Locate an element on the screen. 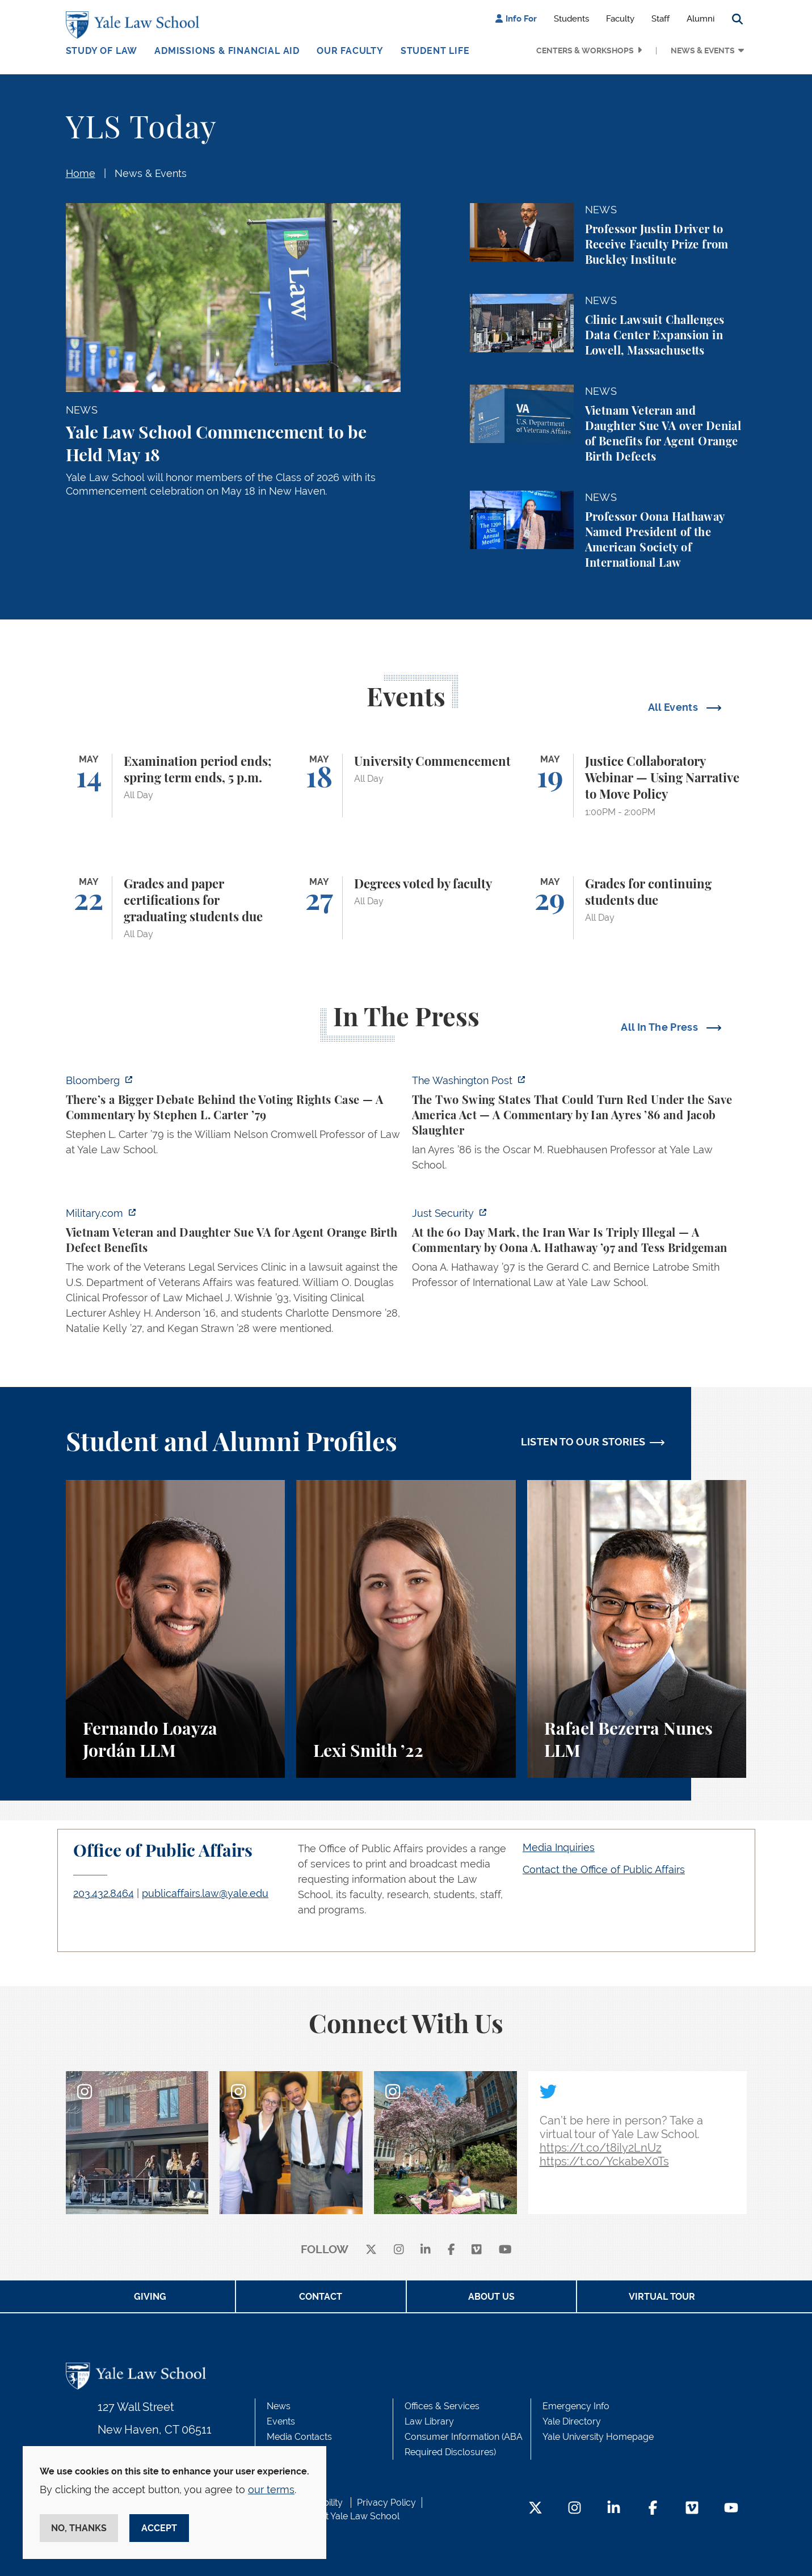 The width and height of the screenshot is (812, 2576). Contact is located at coordinates (320, 2296).